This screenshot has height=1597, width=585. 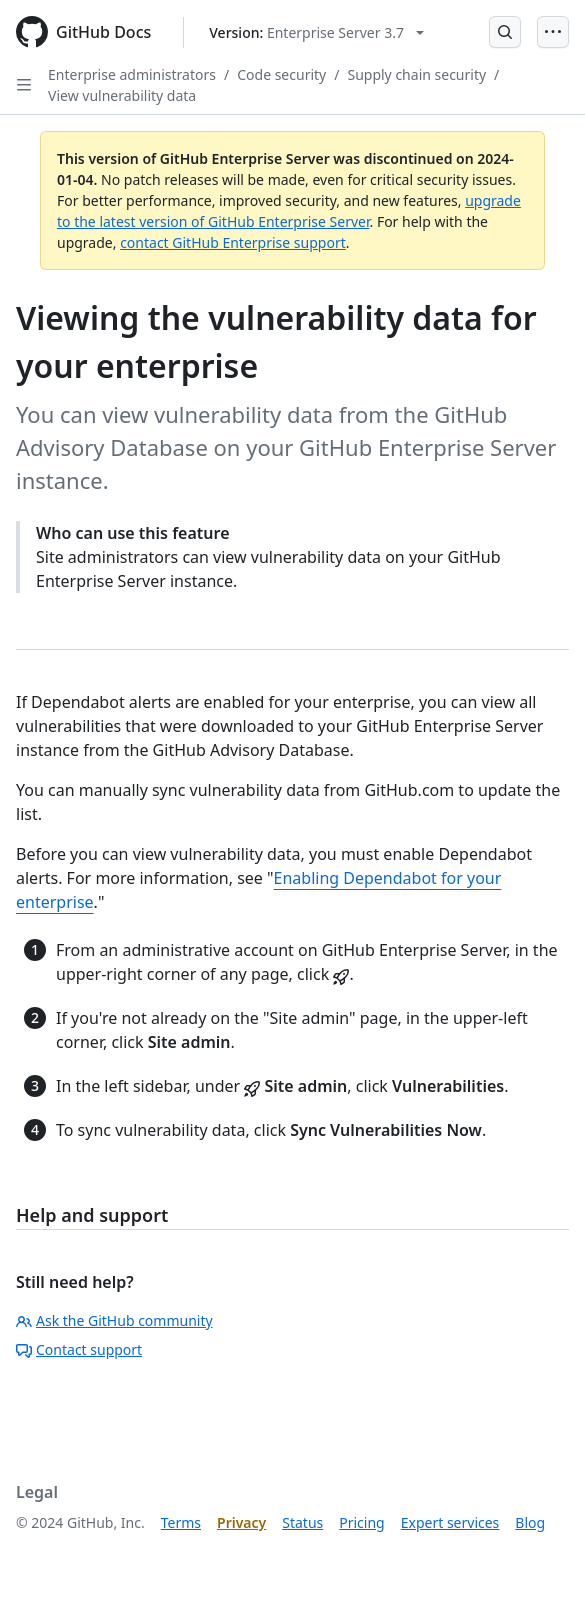 What do you see at coordinates (233, 242) in the screenshot?
I see `contact GitHub Enterprise support` at bounding box center [233, 242].